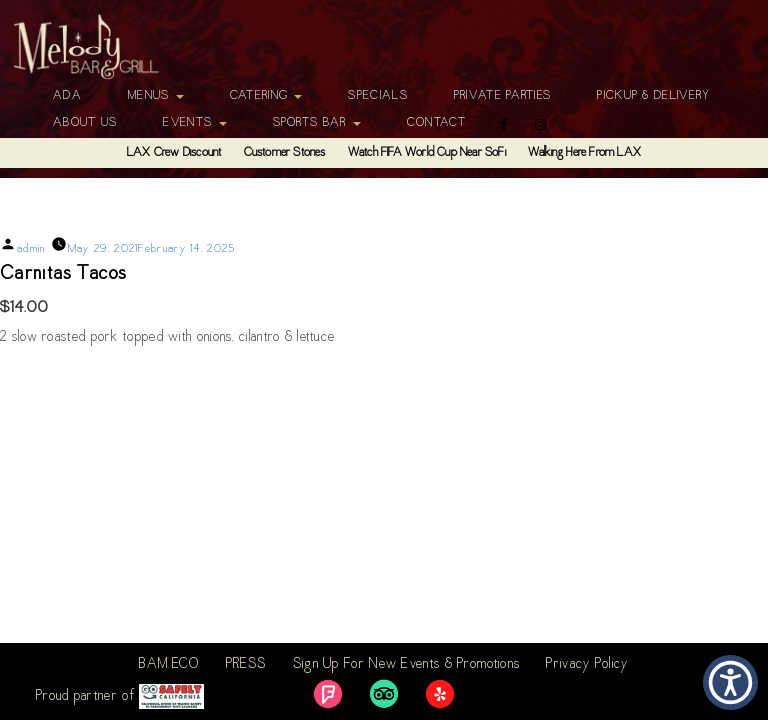 The height and width of the screenshot is (720, 768). Describe the element at coordinates (328, 694) in the screenshot. I see `[link]` at that location.